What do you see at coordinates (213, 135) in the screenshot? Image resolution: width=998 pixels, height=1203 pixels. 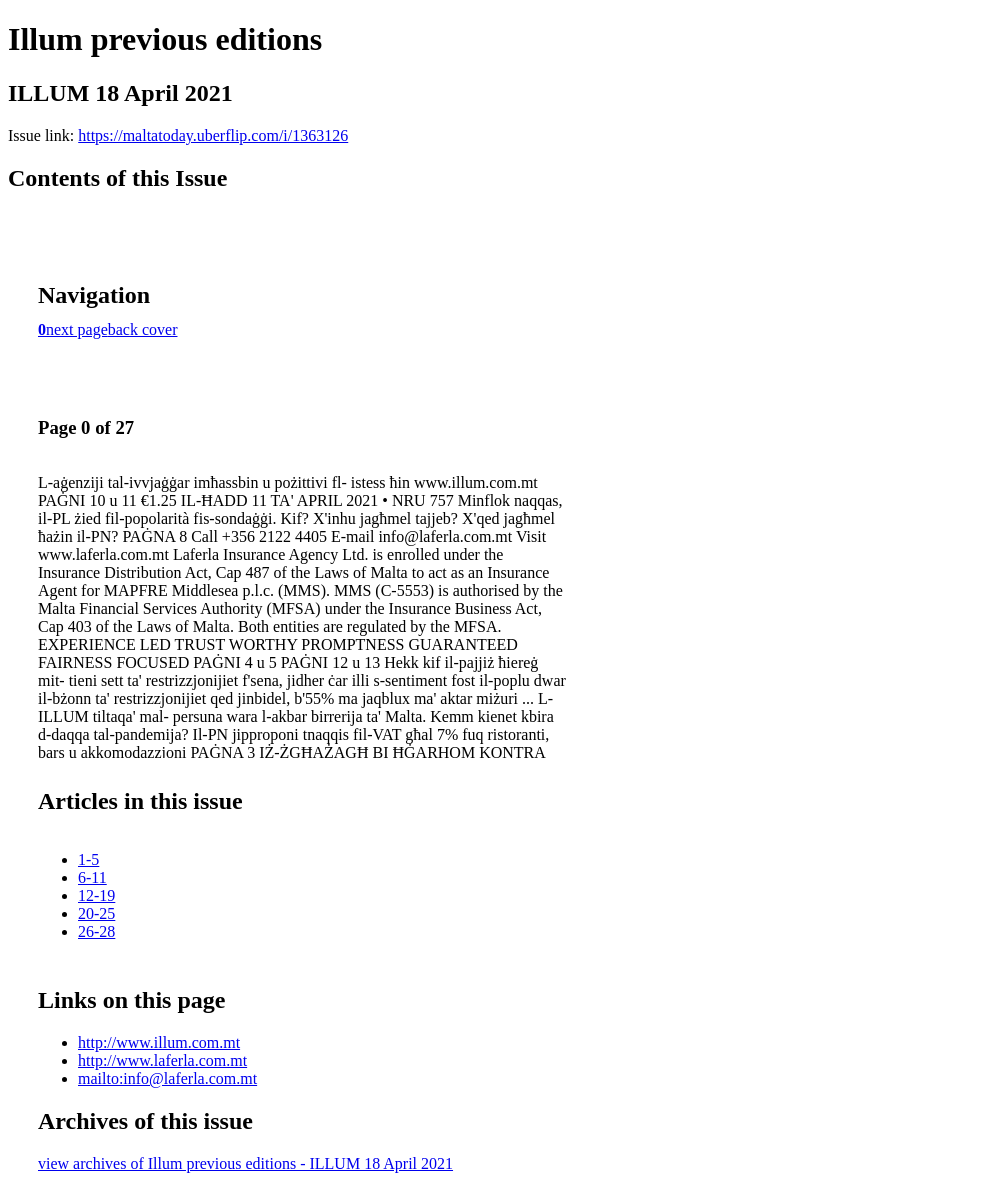 I see `https://maltatoday.uberflip.com/i/1363126` at bounding box center [213, 135].